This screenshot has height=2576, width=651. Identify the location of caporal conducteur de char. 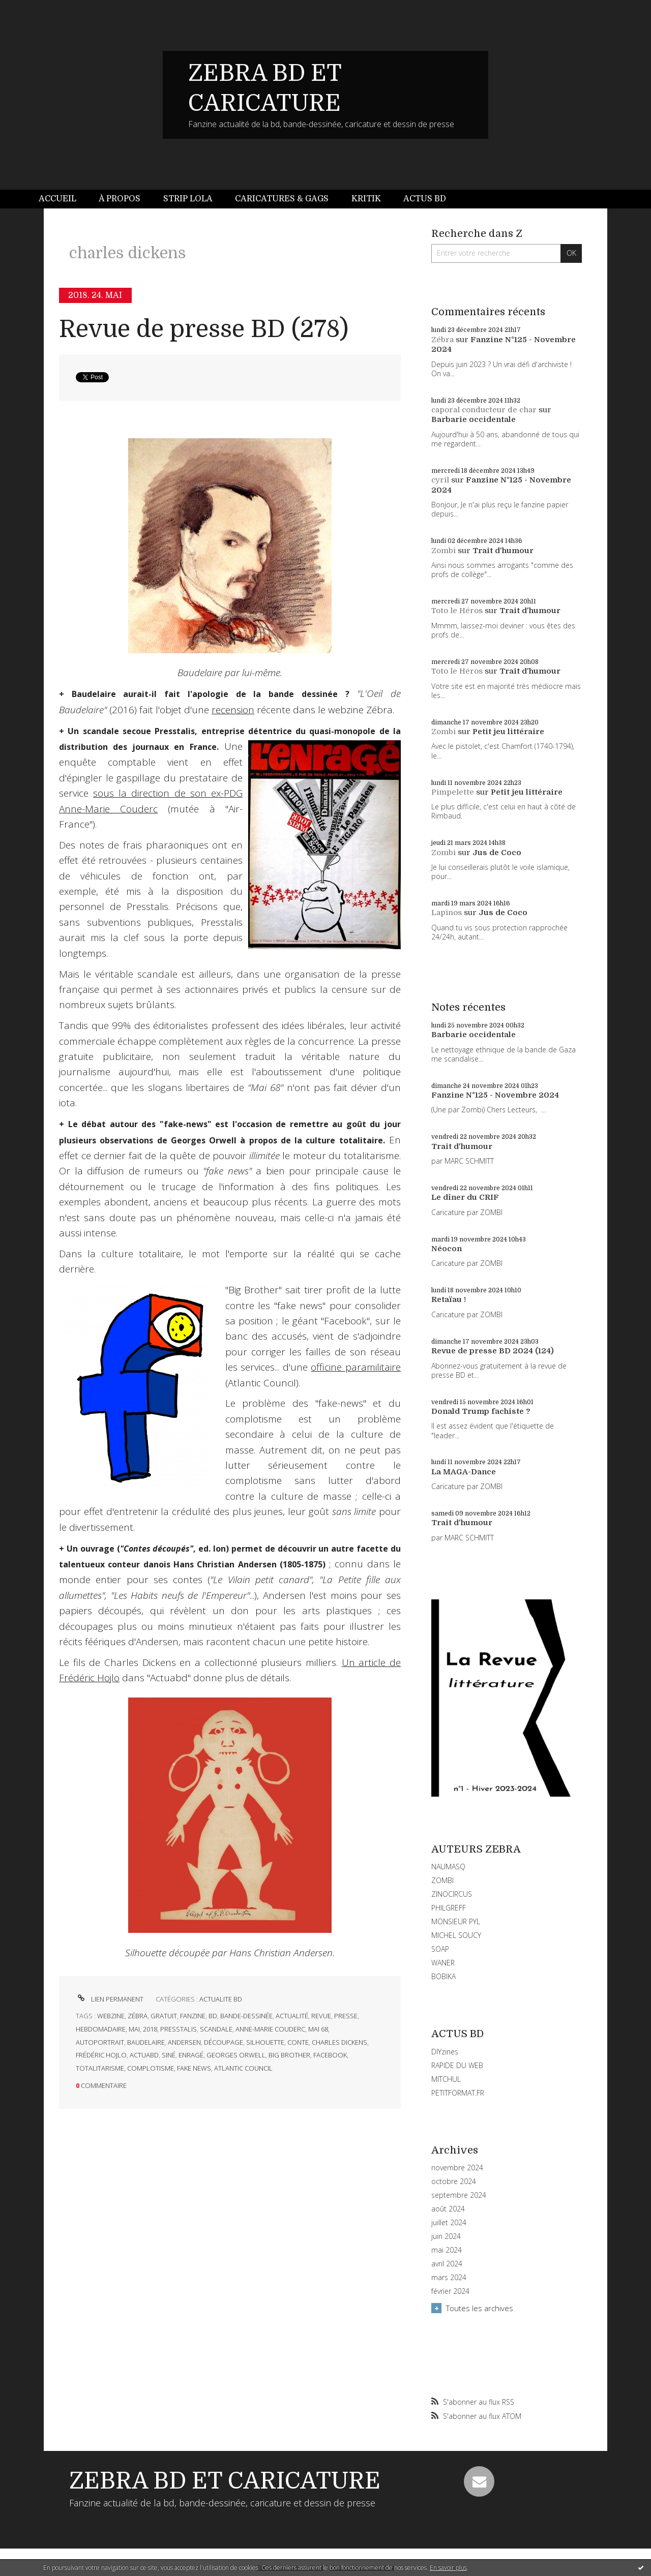
(484, 409).